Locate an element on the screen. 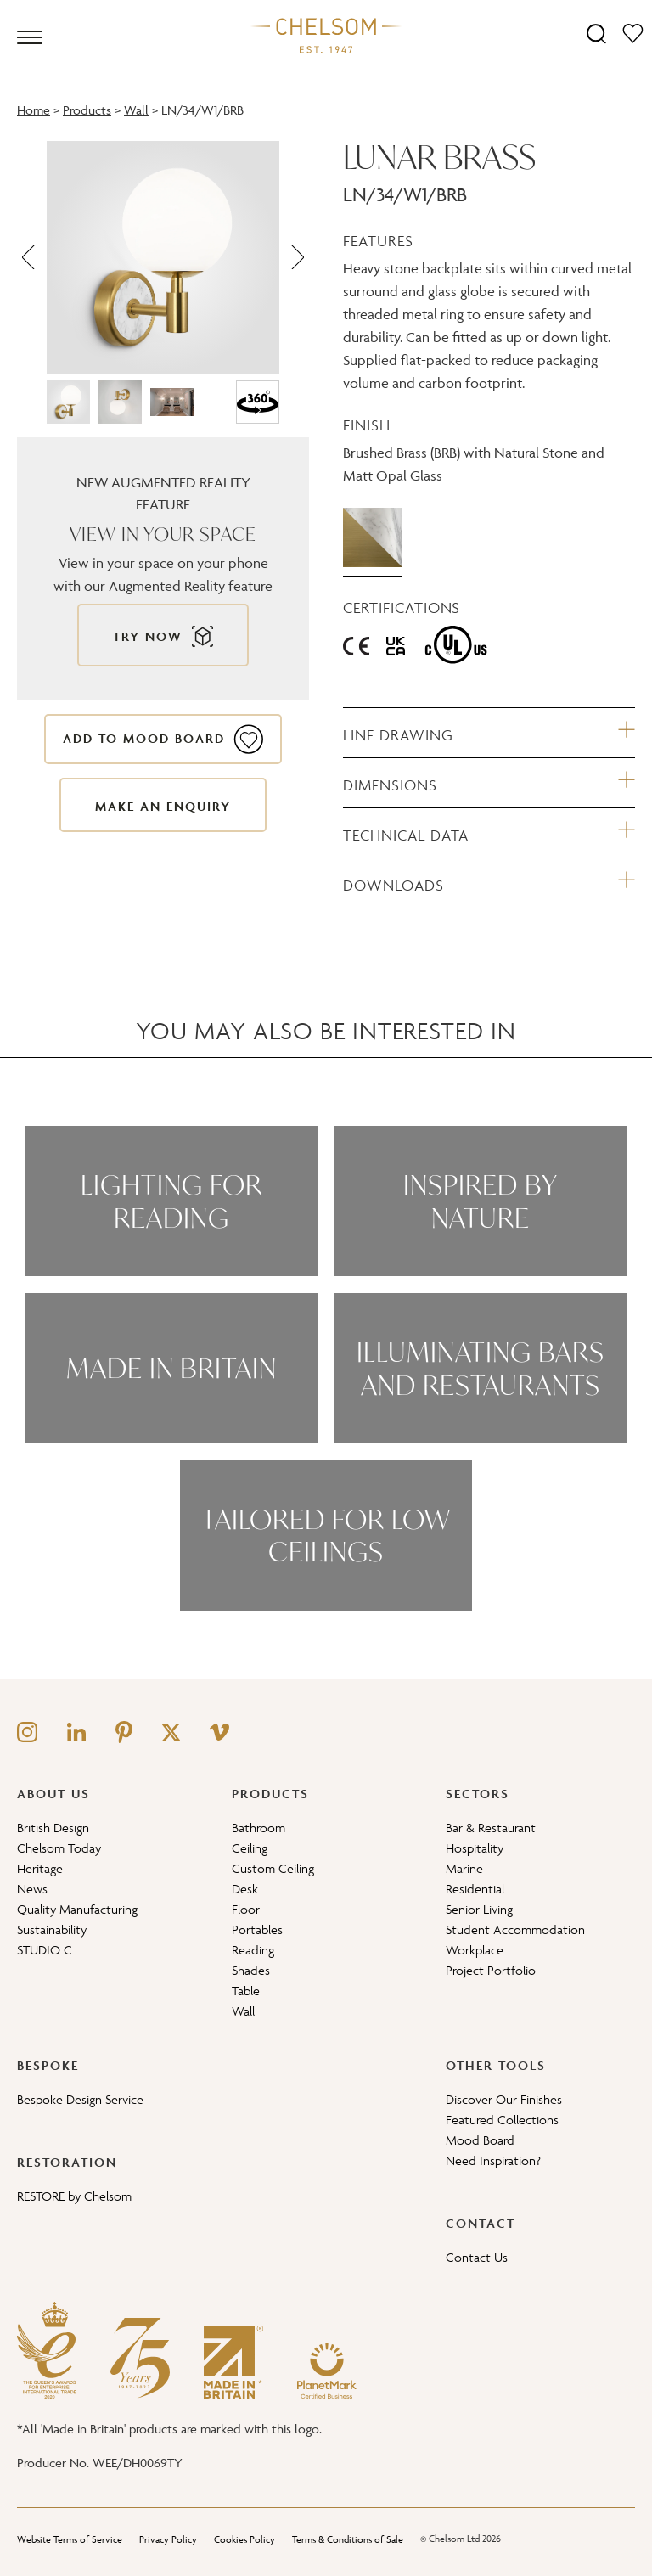  British Design is located at coordinates (53, 1828).